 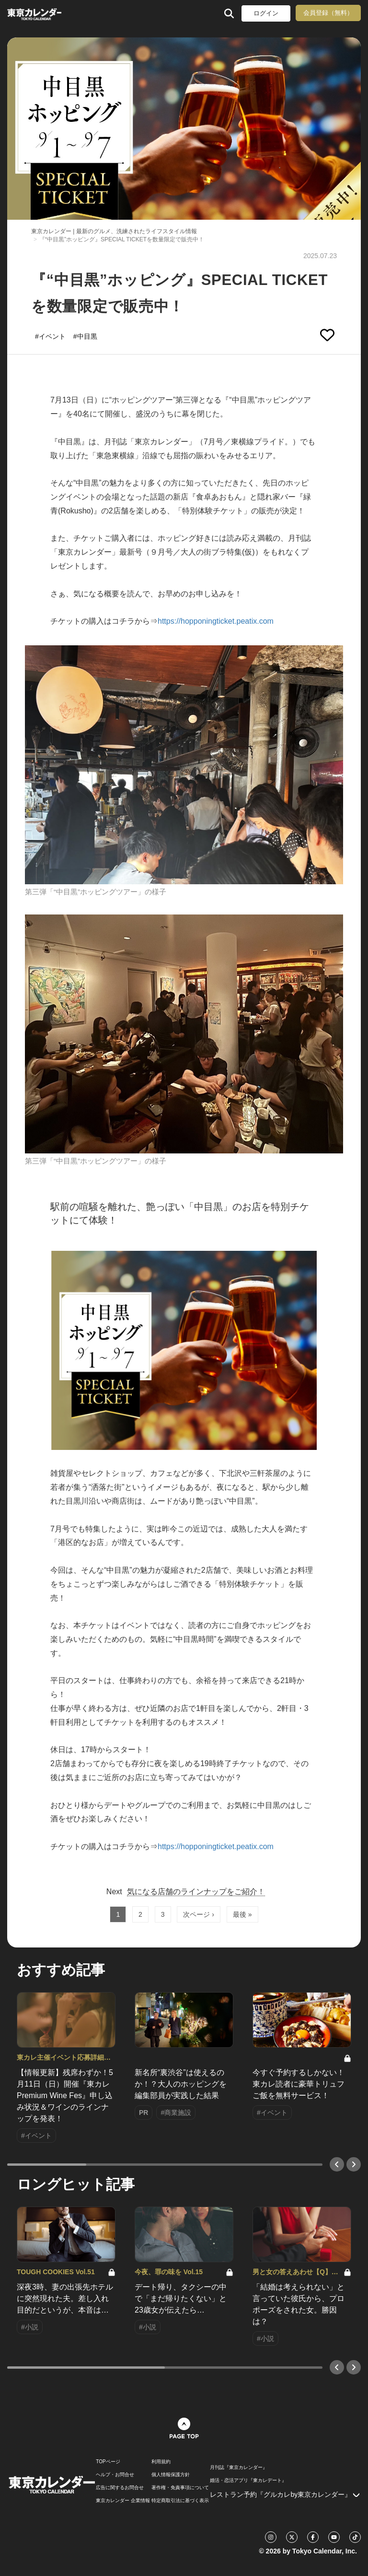 What do you see at coordinates (180, 2487) in the screenshot?
I see `著作権・免責事項について` at bounding box center [180, 2487].